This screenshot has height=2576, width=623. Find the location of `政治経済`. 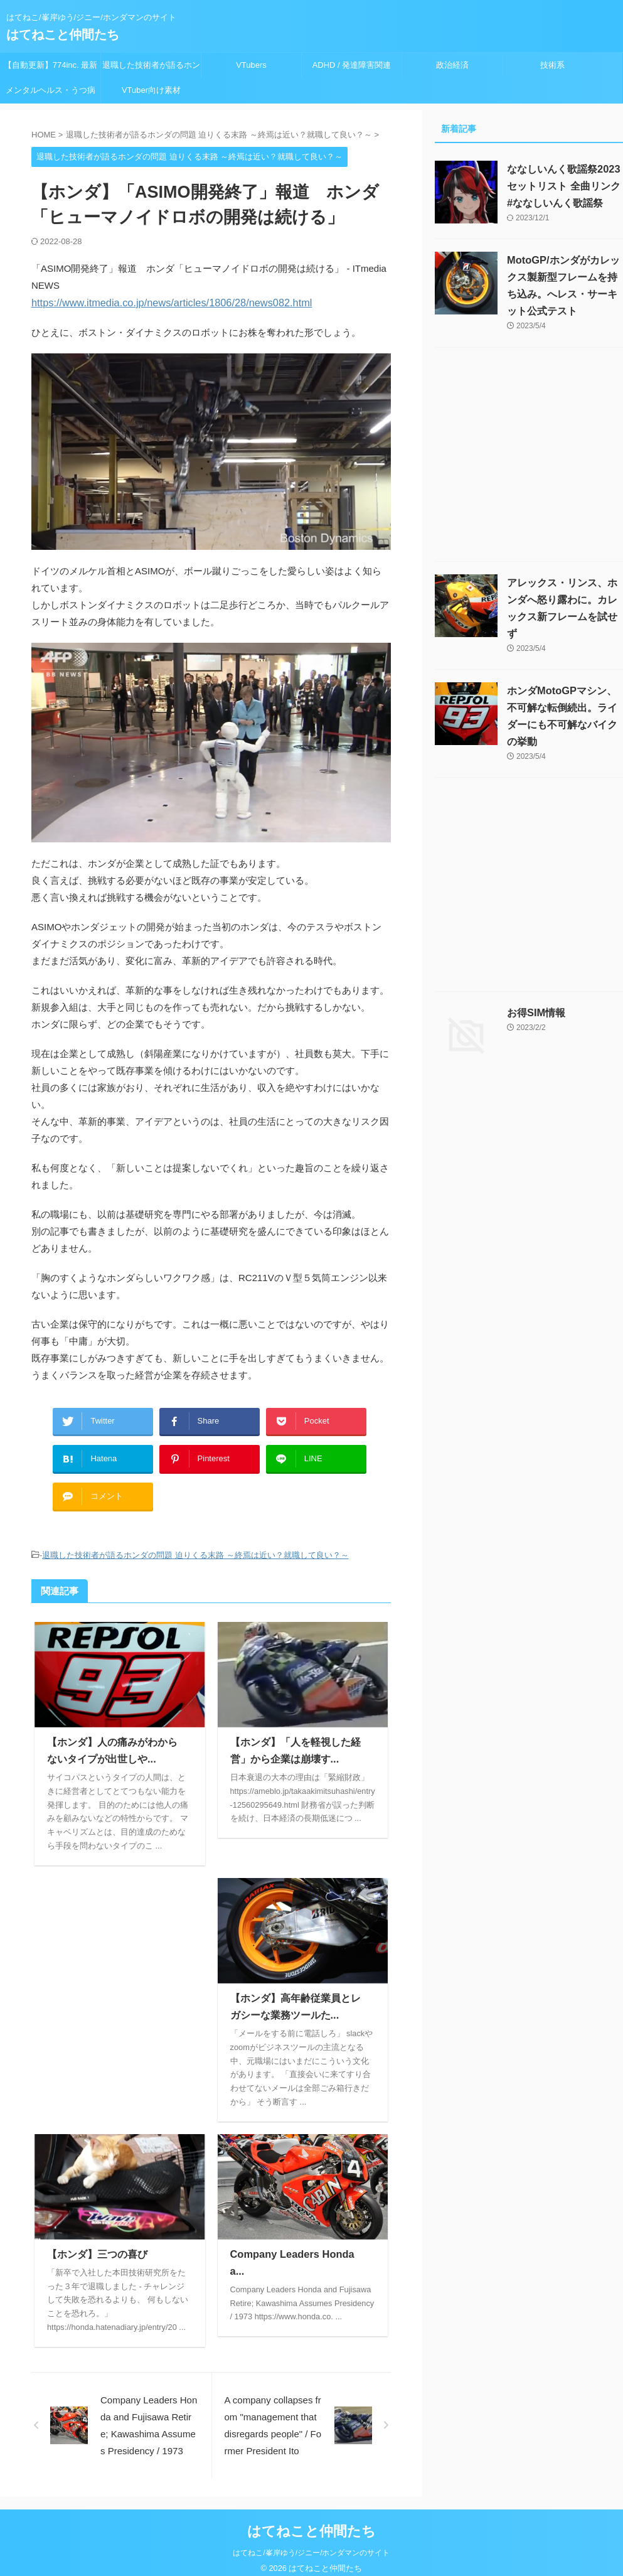

政治経済 is located at coordinates (452, 65).